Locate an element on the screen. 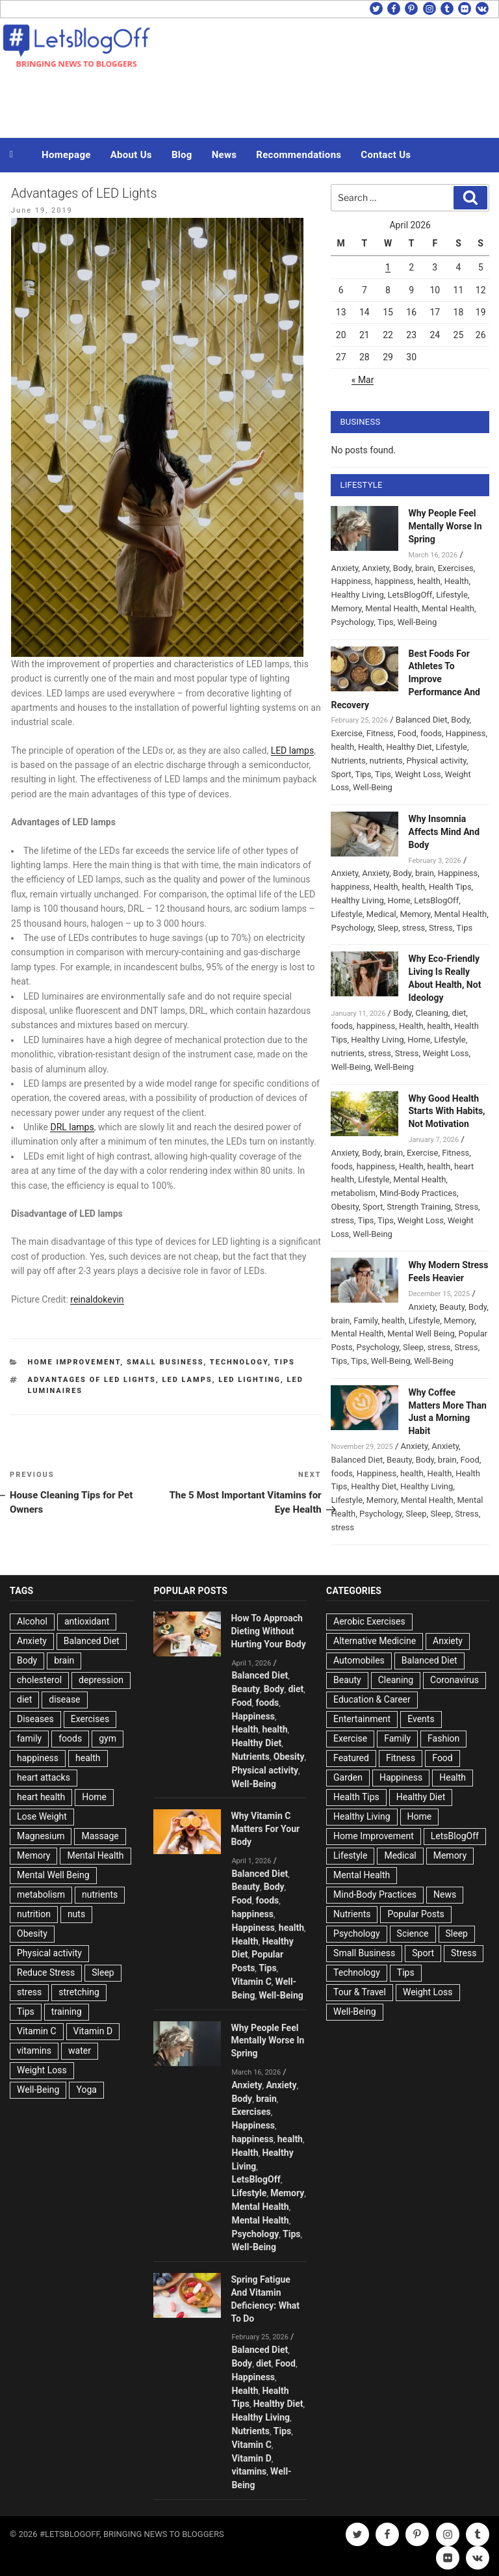 Image resolution: width=499 pixels, height=2576 pixels. metabolism is located at coordinates (353, 1193).